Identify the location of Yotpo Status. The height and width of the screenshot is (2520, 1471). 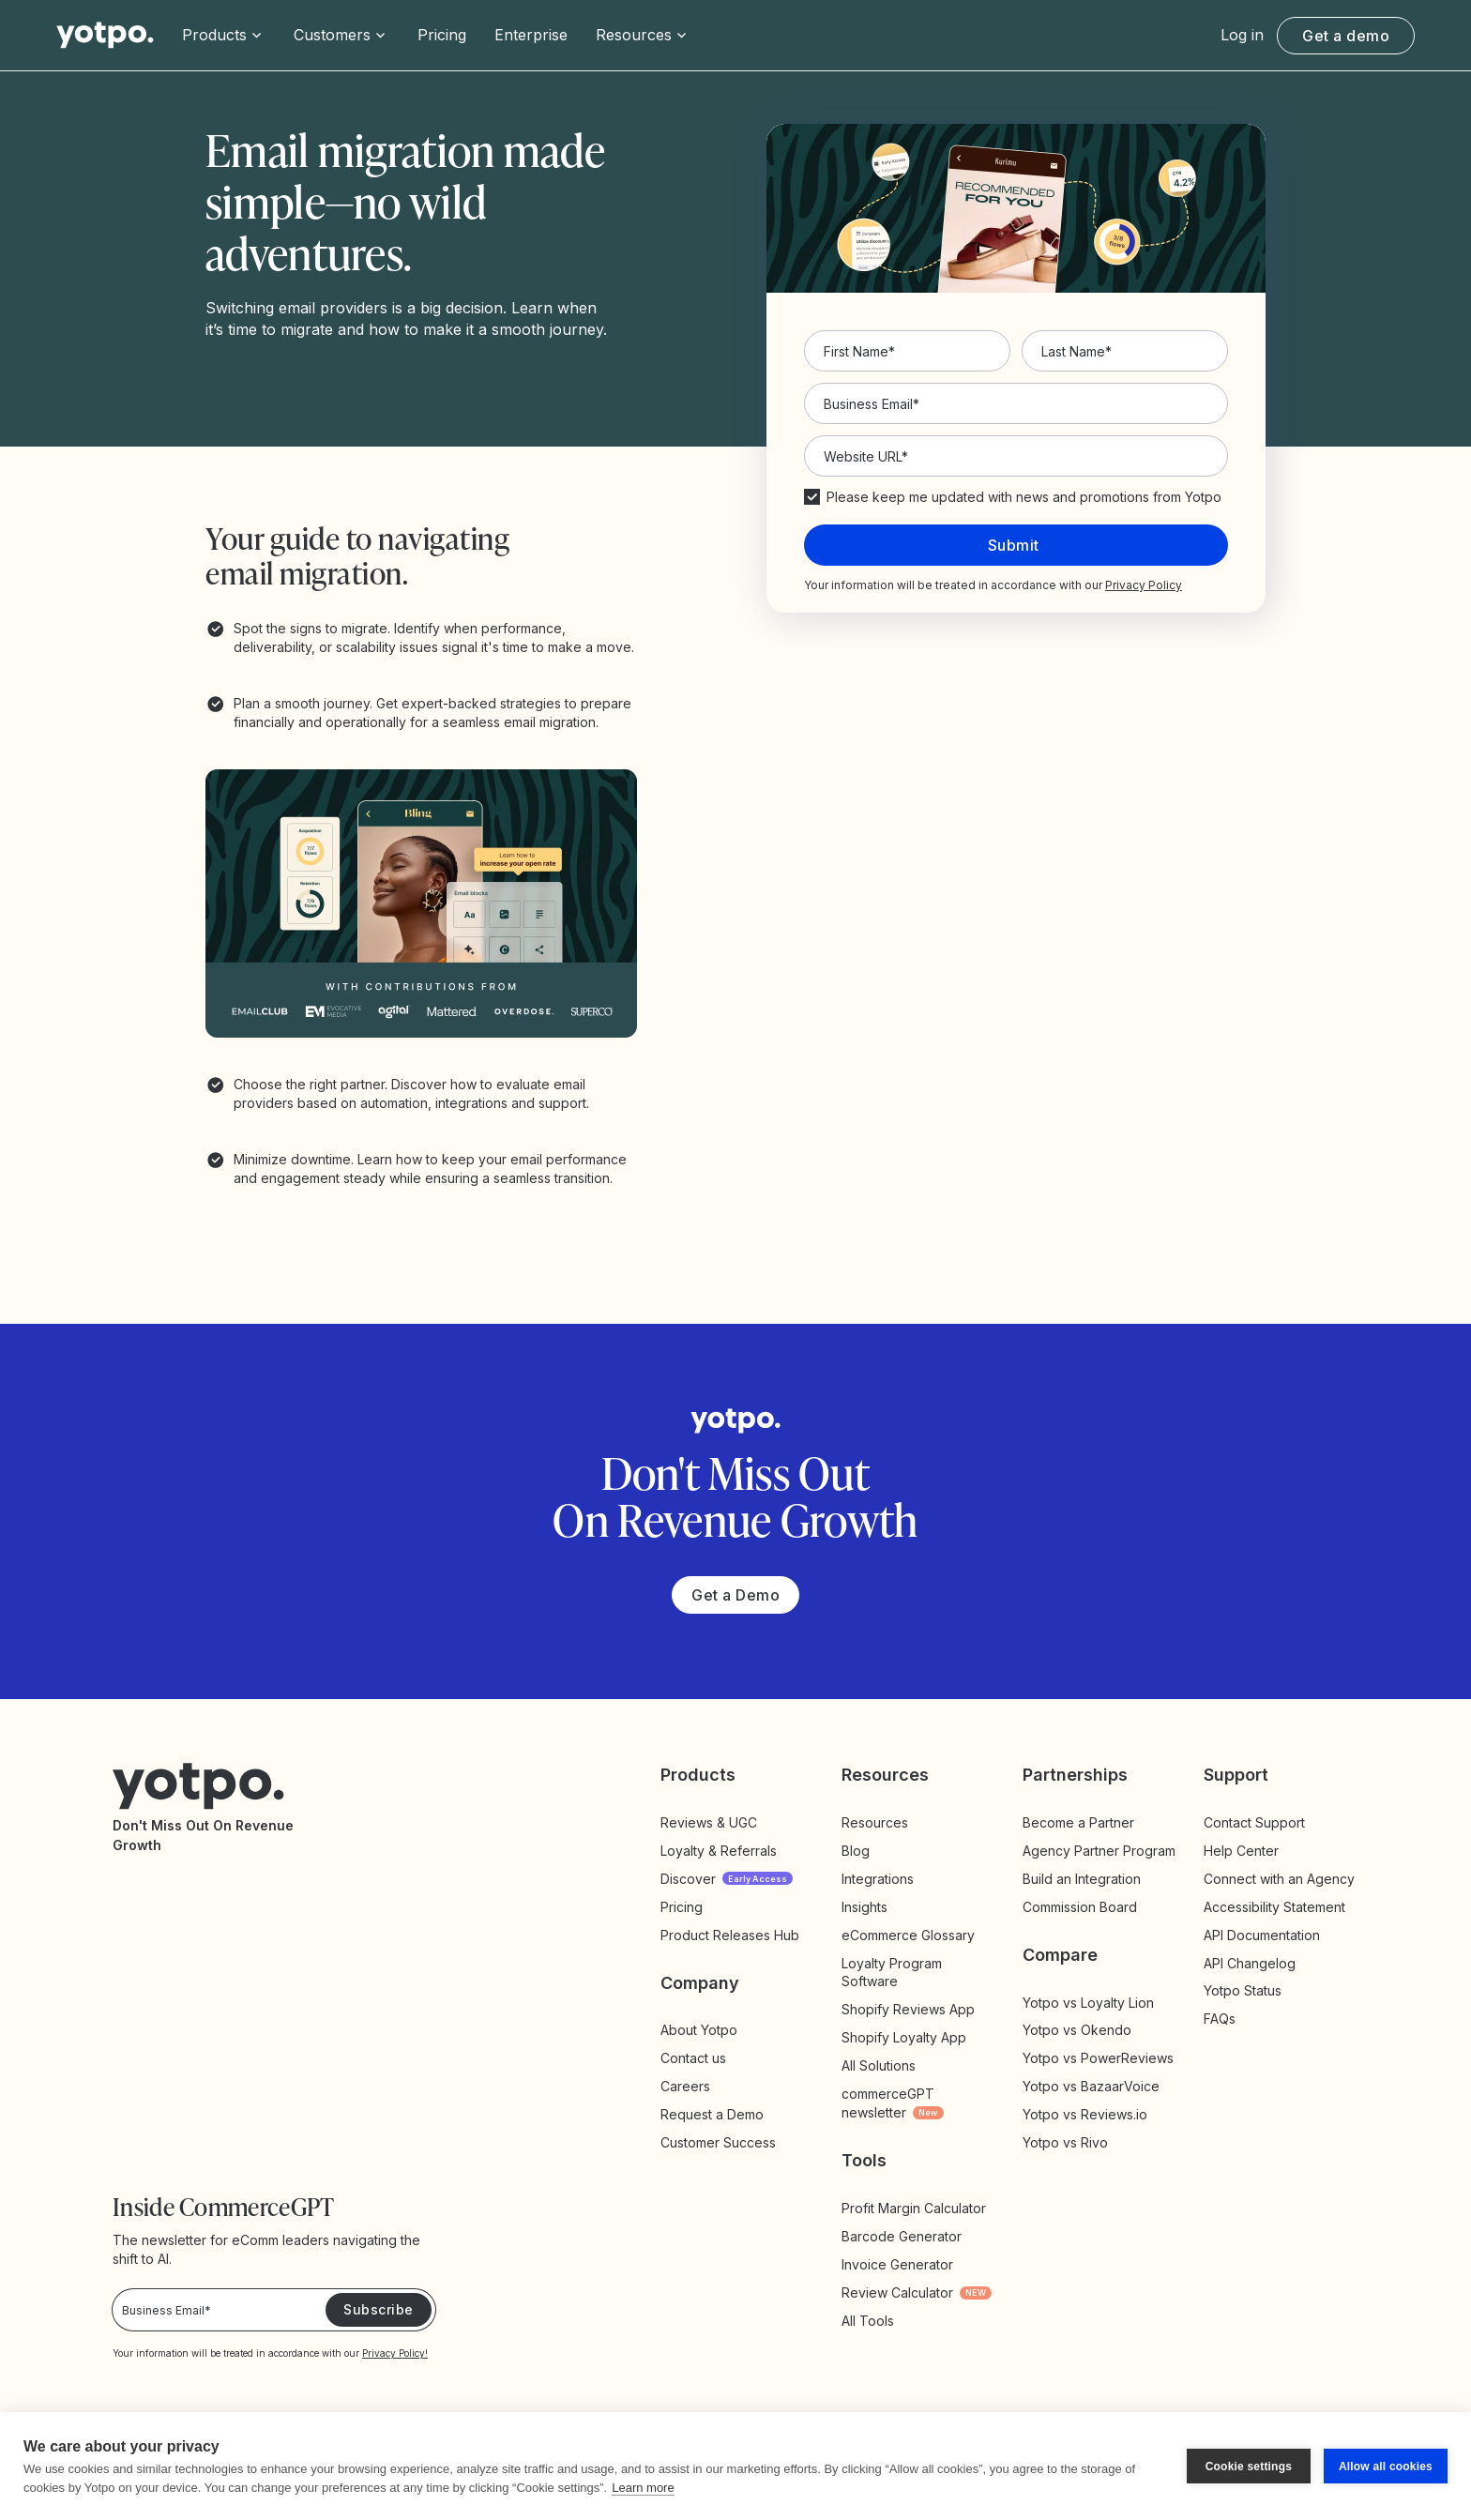
(1242, 1990).